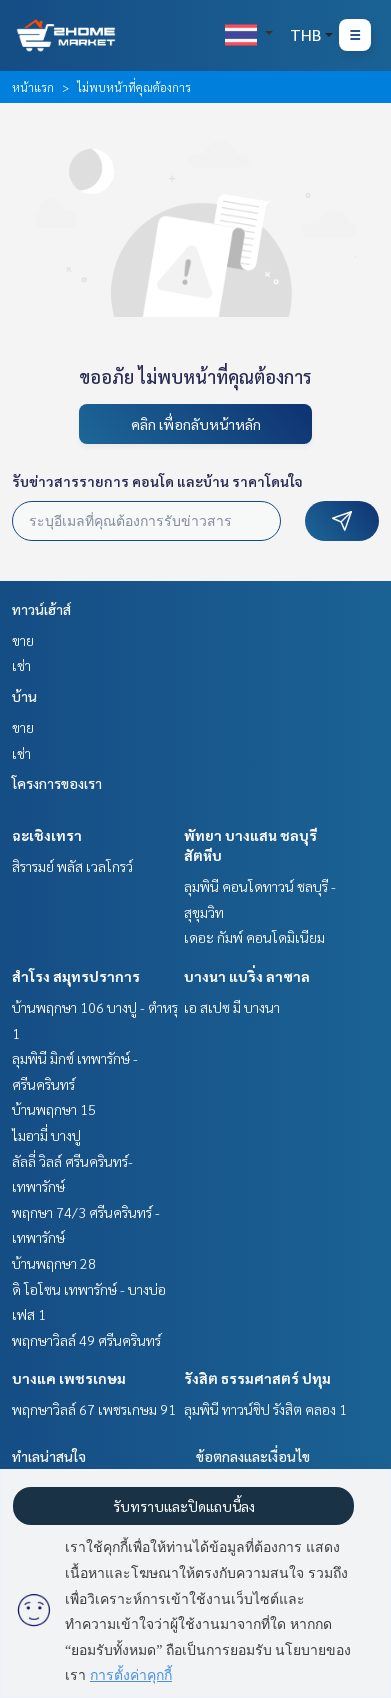 The height and width of the screenshot is (1698, 391). I want to click on เอ สเปซ มี บางนา, so click(232, 1007).